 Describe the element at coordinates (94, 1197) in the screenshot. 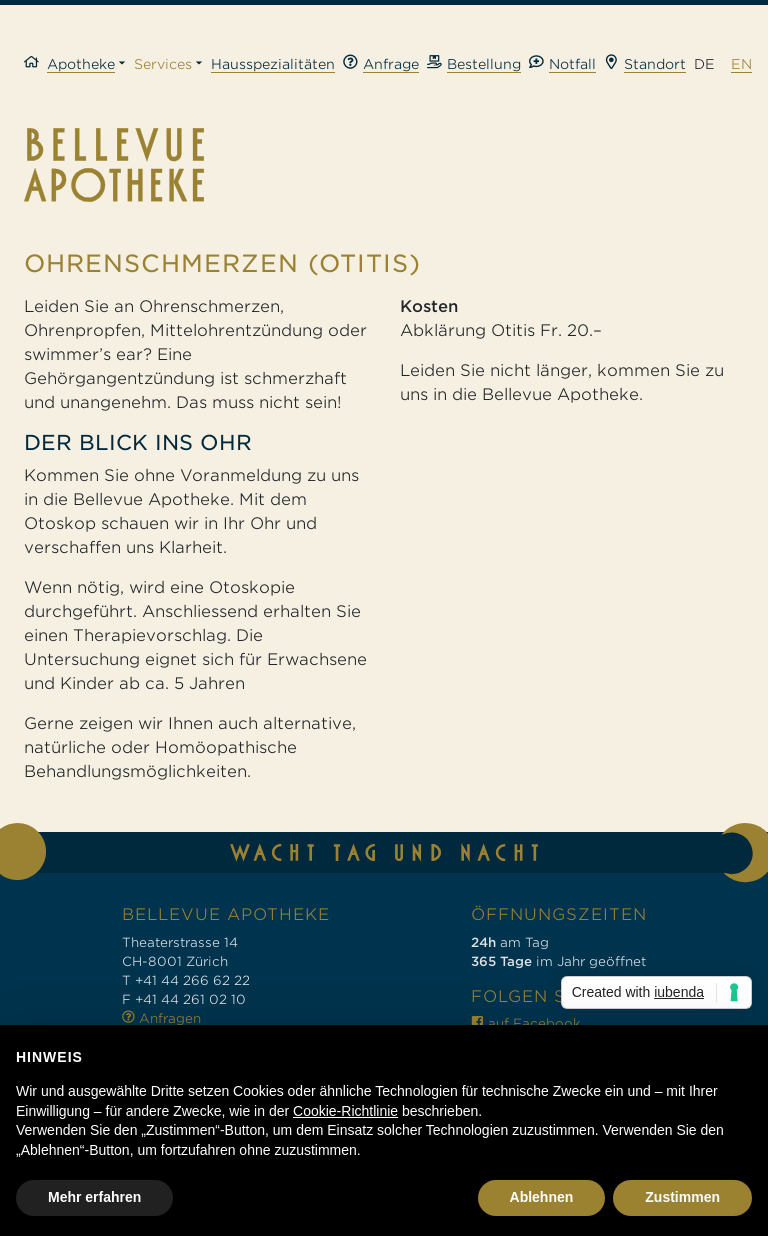

I see `Mehr erfahren [button]` at that location.